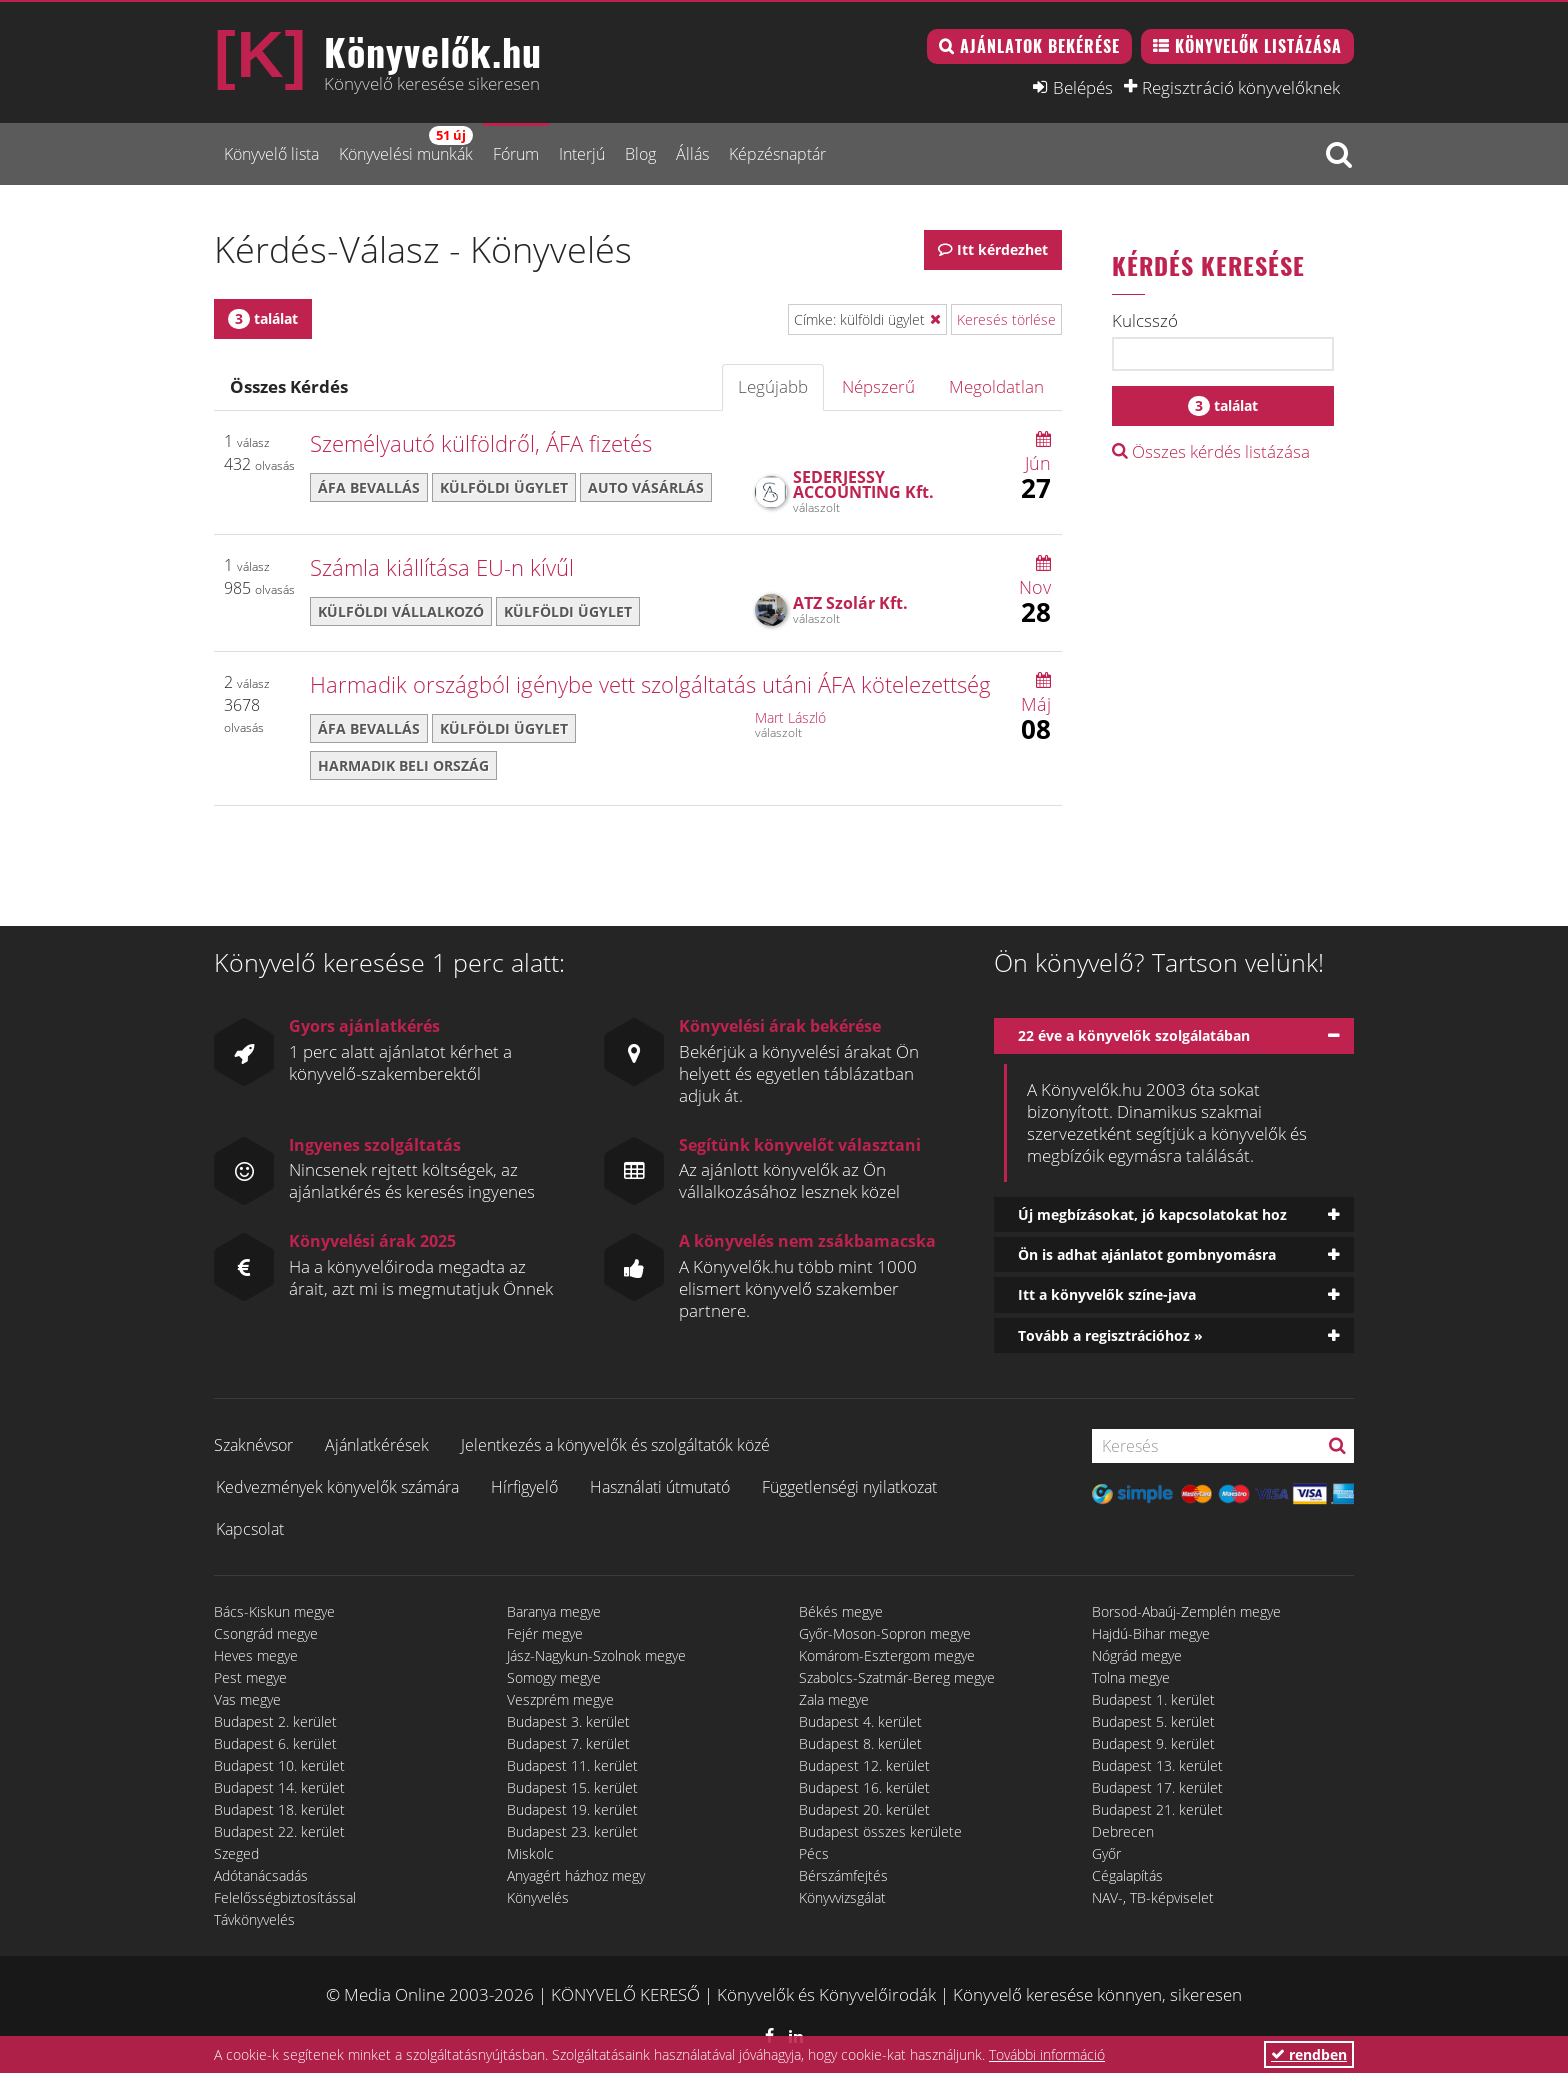  Describe the element at coordinates (864, 1765) in the screenshot. I see `Budapest 12. kerület` at that location.